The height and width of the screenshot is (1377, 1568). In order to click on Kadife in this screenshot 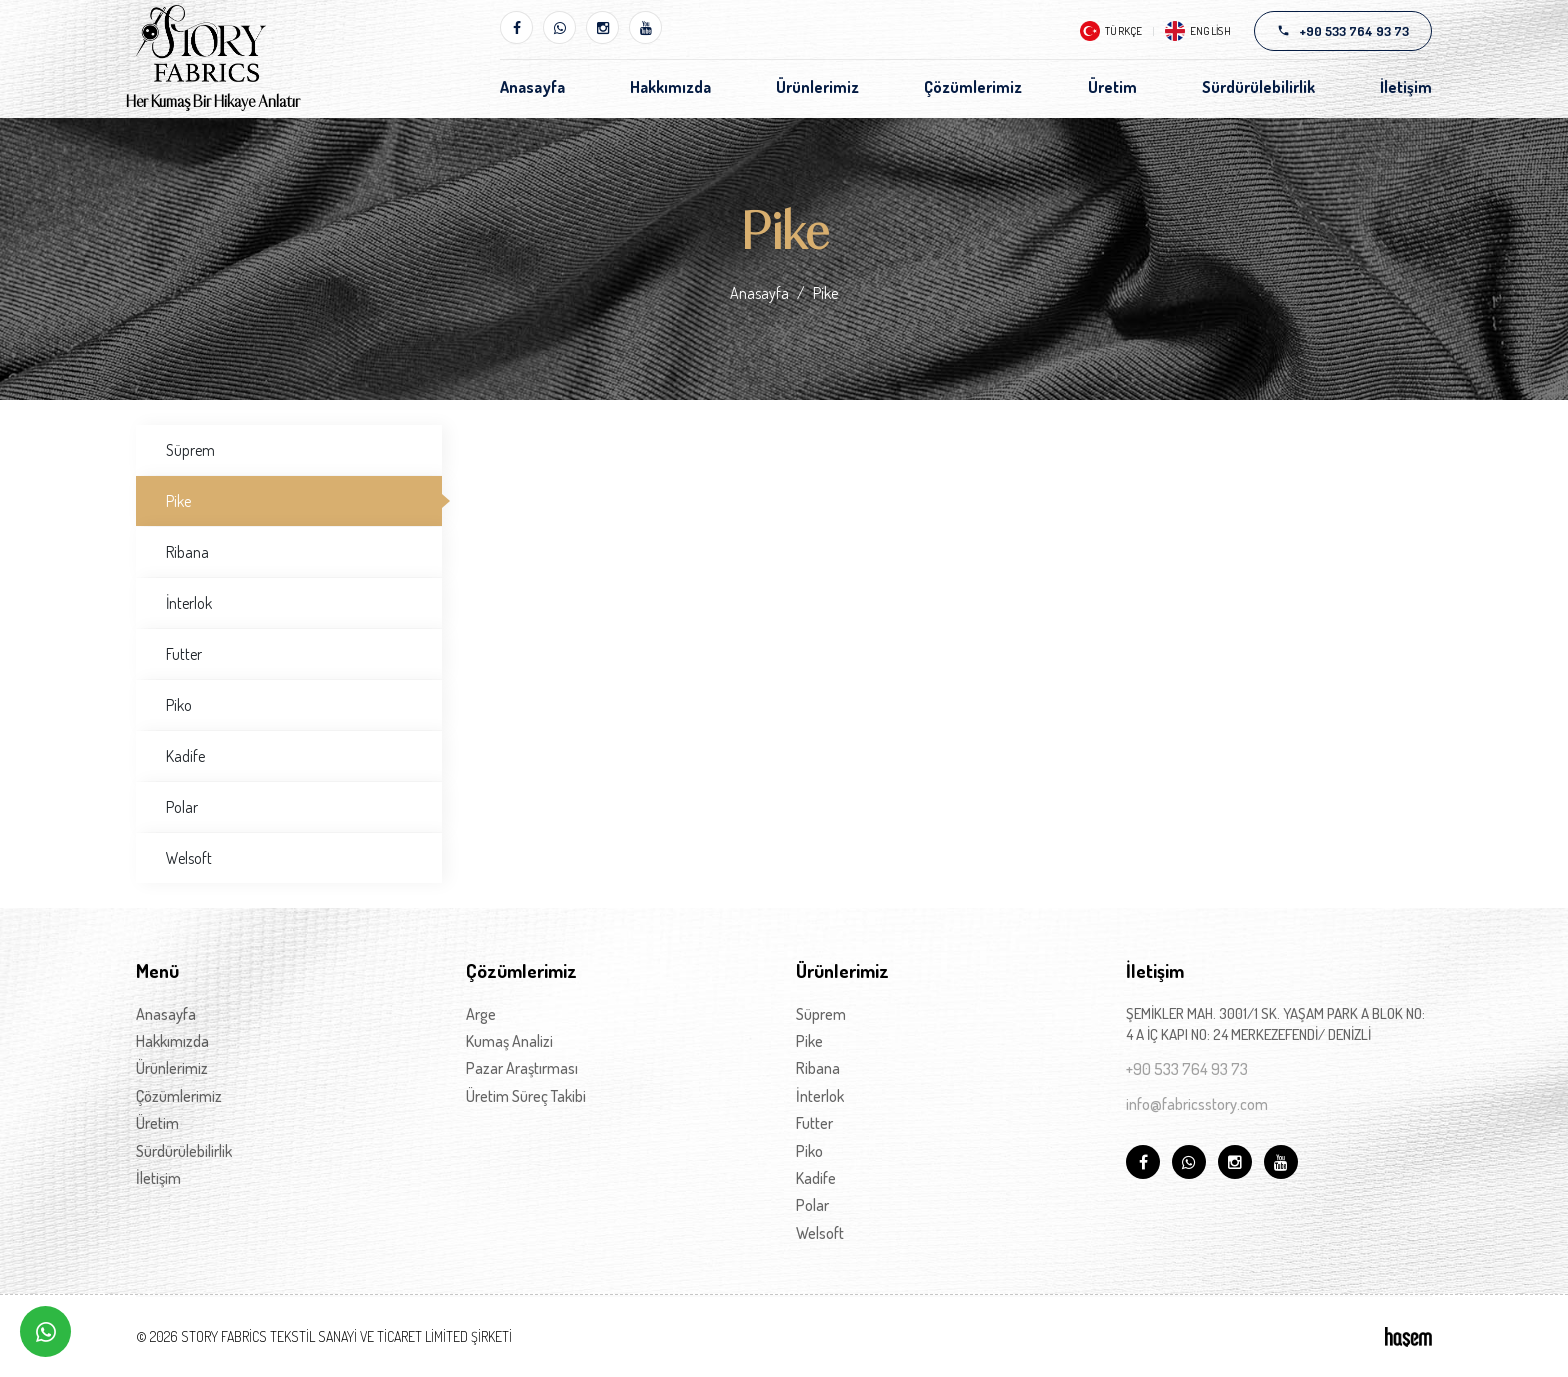, I will do `click(185, 756)`.